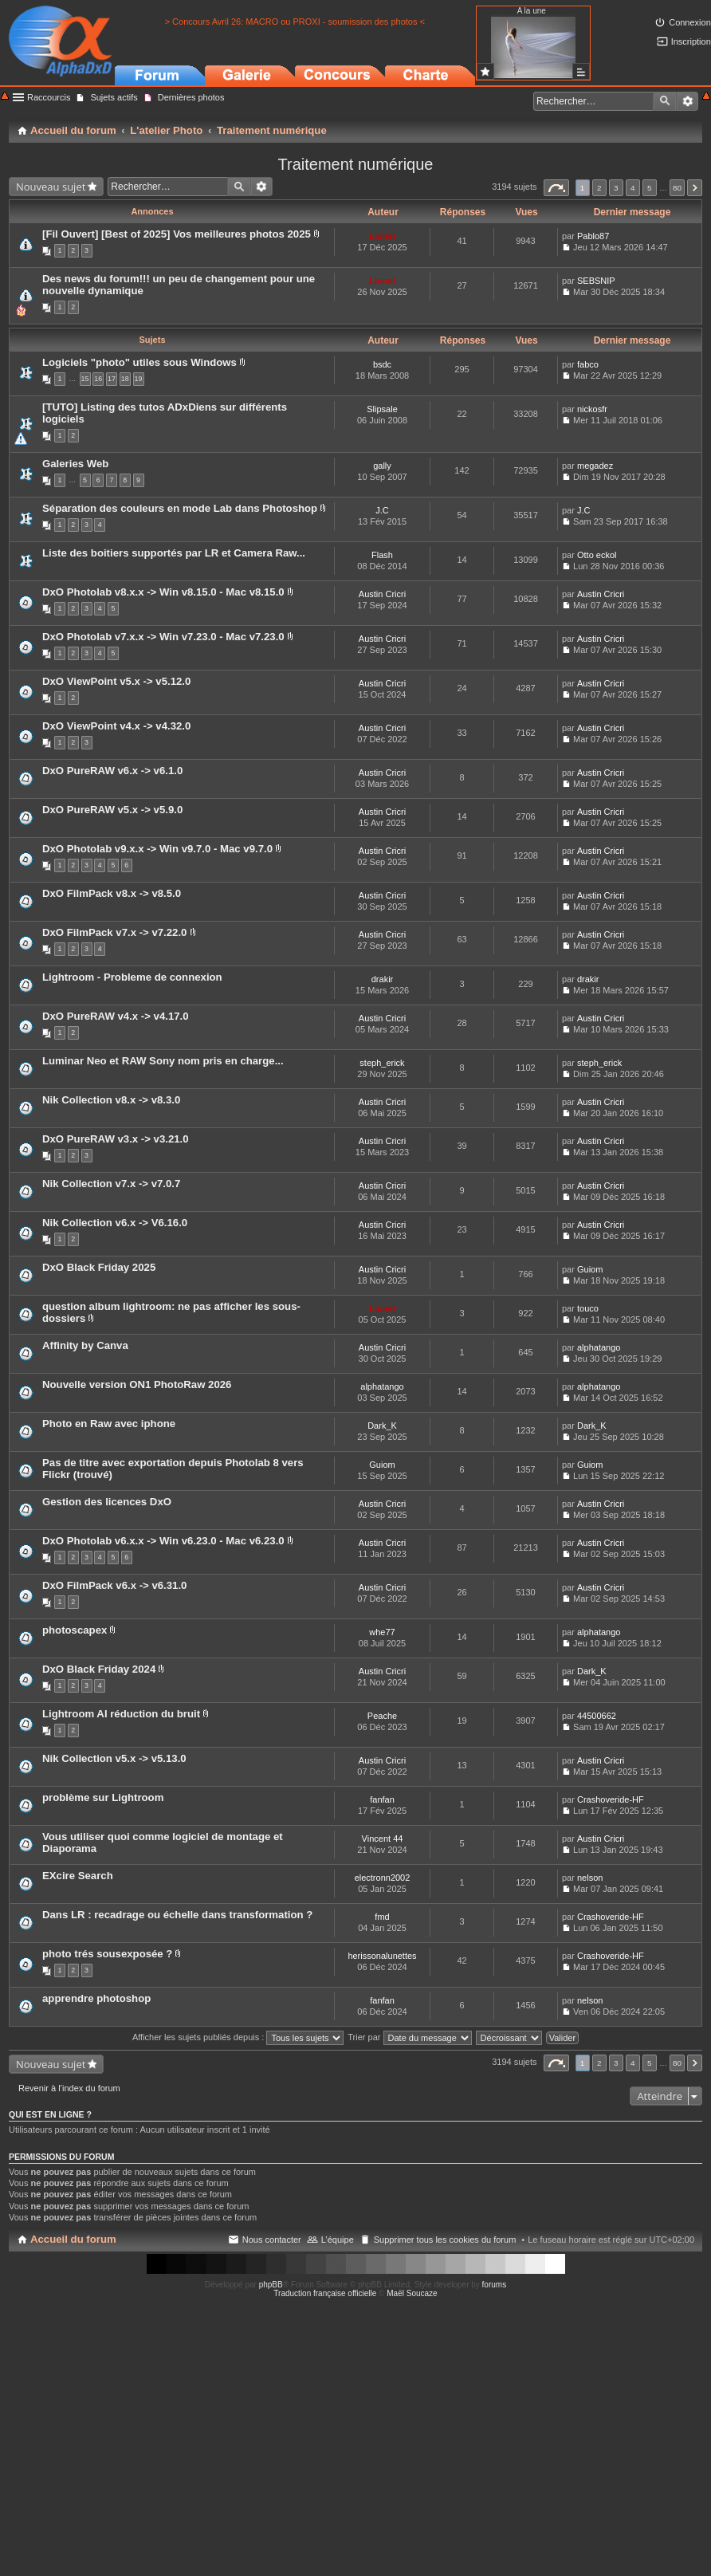 The width and height of the screenshot is (711, 2576). What do you see at coordinates (356, 164) in the screenshot?
I see `Traitement numérique` at bounding box center [356, 164].